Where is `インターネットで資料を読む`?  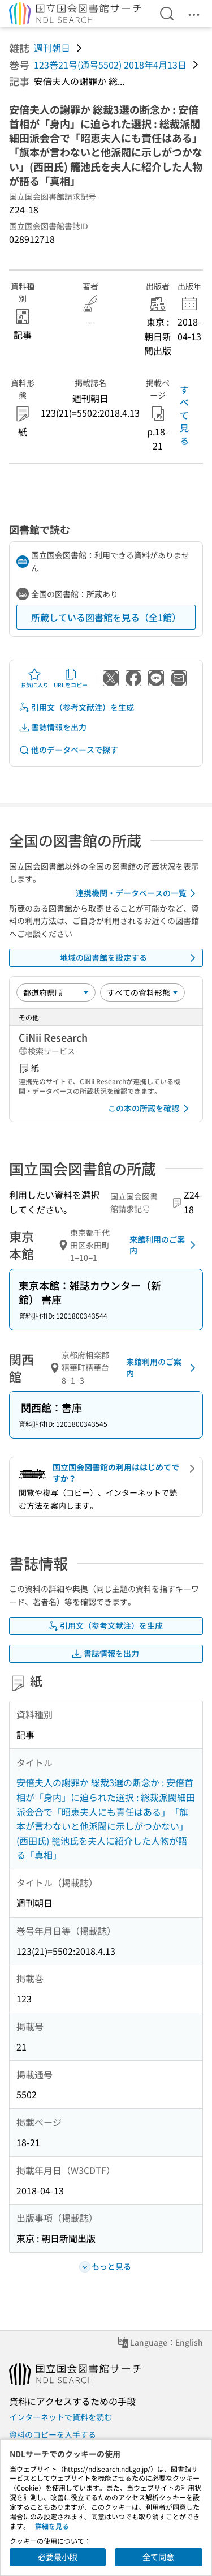 インターネットで資料を読む is located at coordinates (60, 2417).